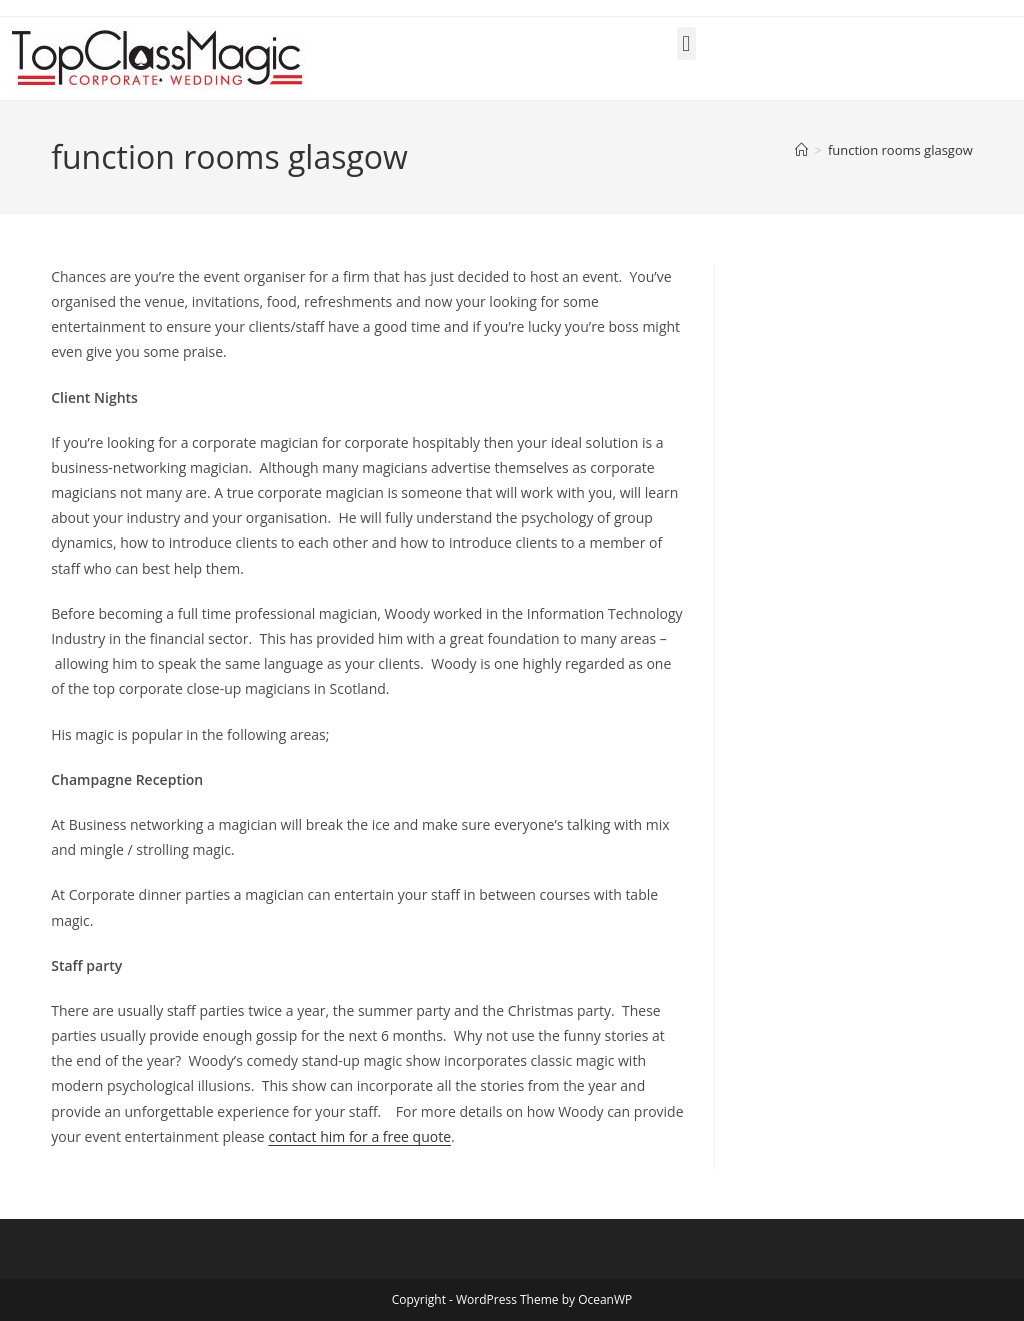 This screenshot has height=1321, width=1024. What do you see at coordinates (686, 43) in the screenshot?
I see `[button]` at bounding box center [686, 43].